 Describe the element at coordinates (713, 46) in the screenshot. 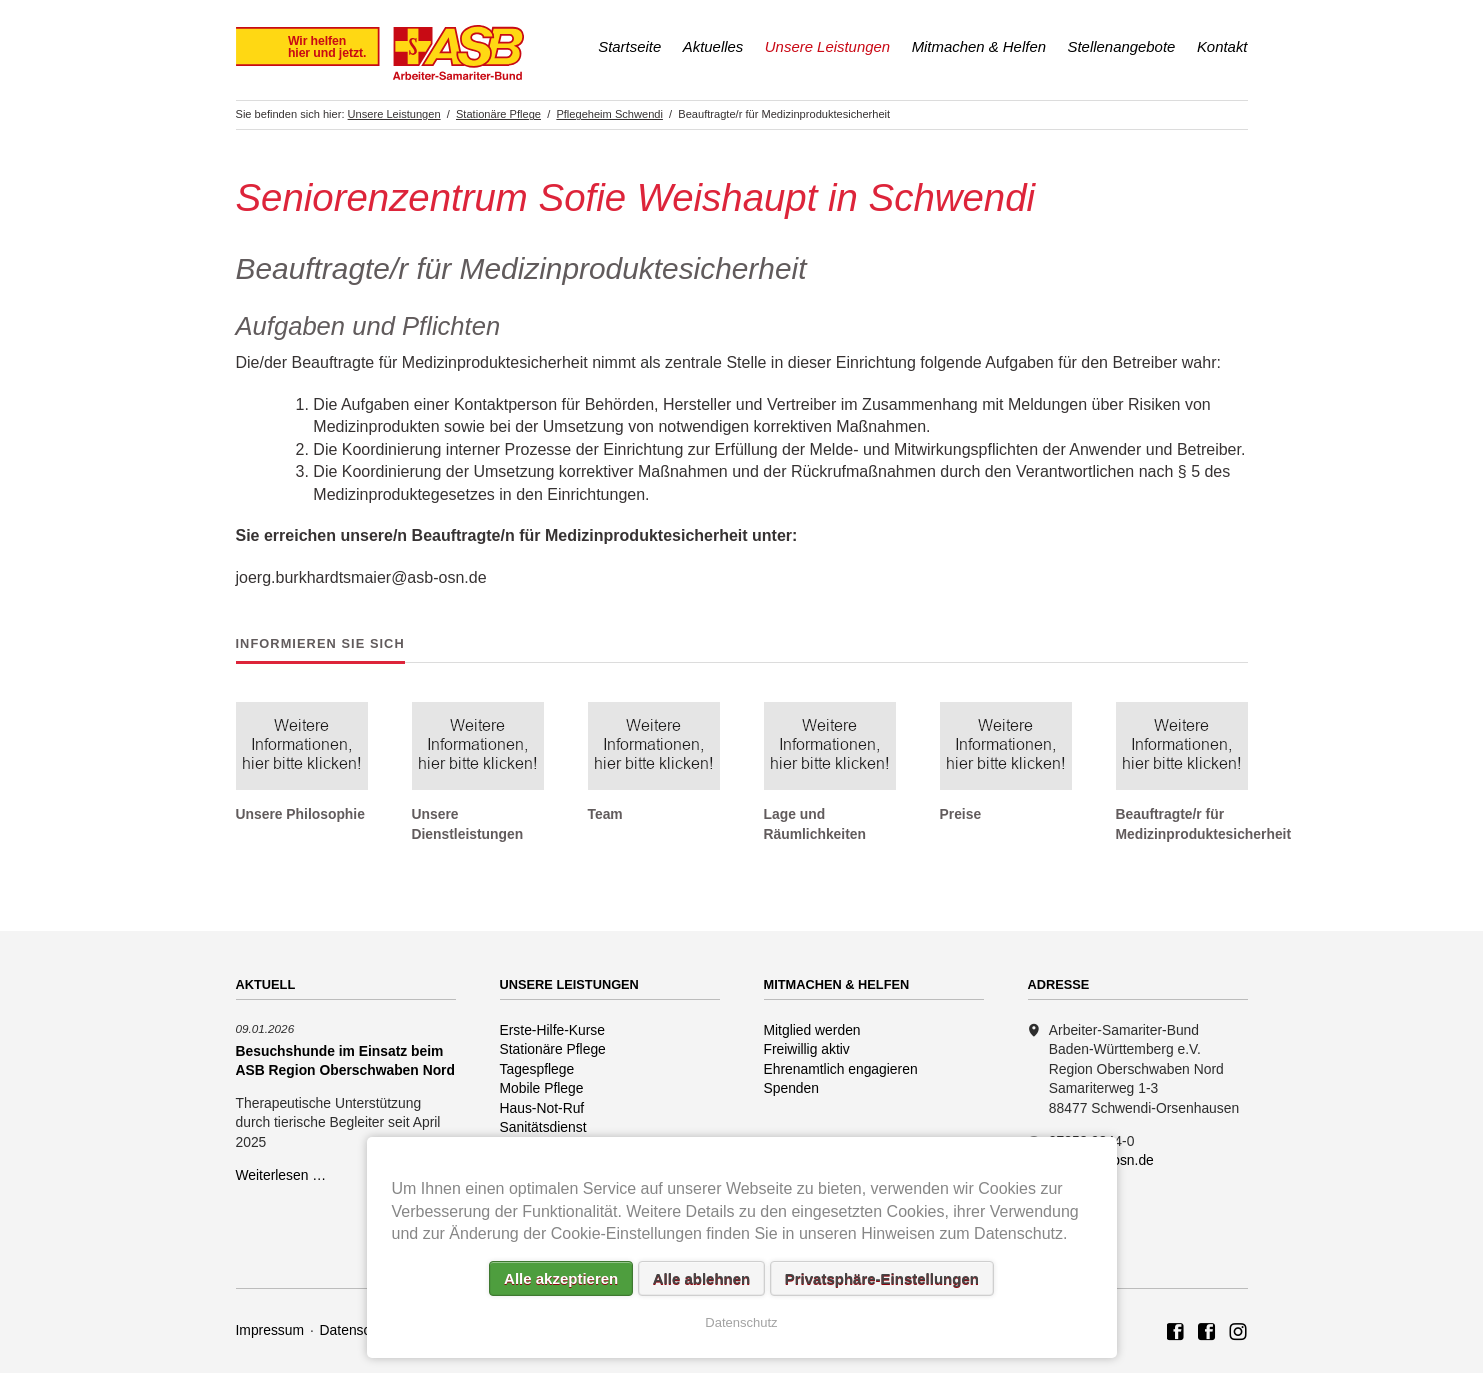

I see `Aktuelles` at that location.